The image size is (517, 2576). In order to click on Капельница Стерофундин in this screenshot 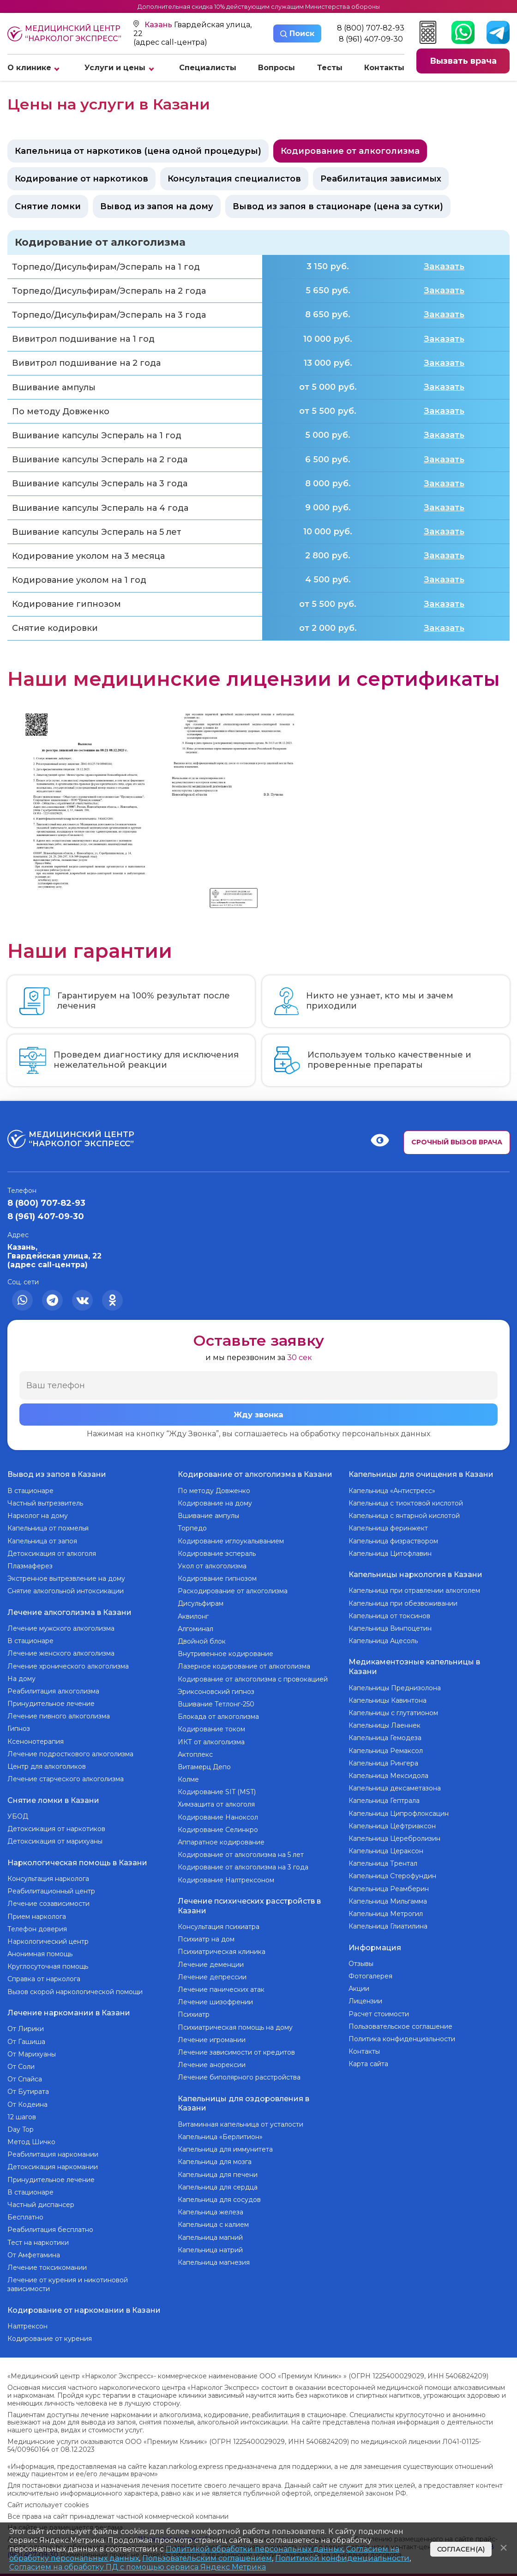, I will do `click(392, 1872)`.